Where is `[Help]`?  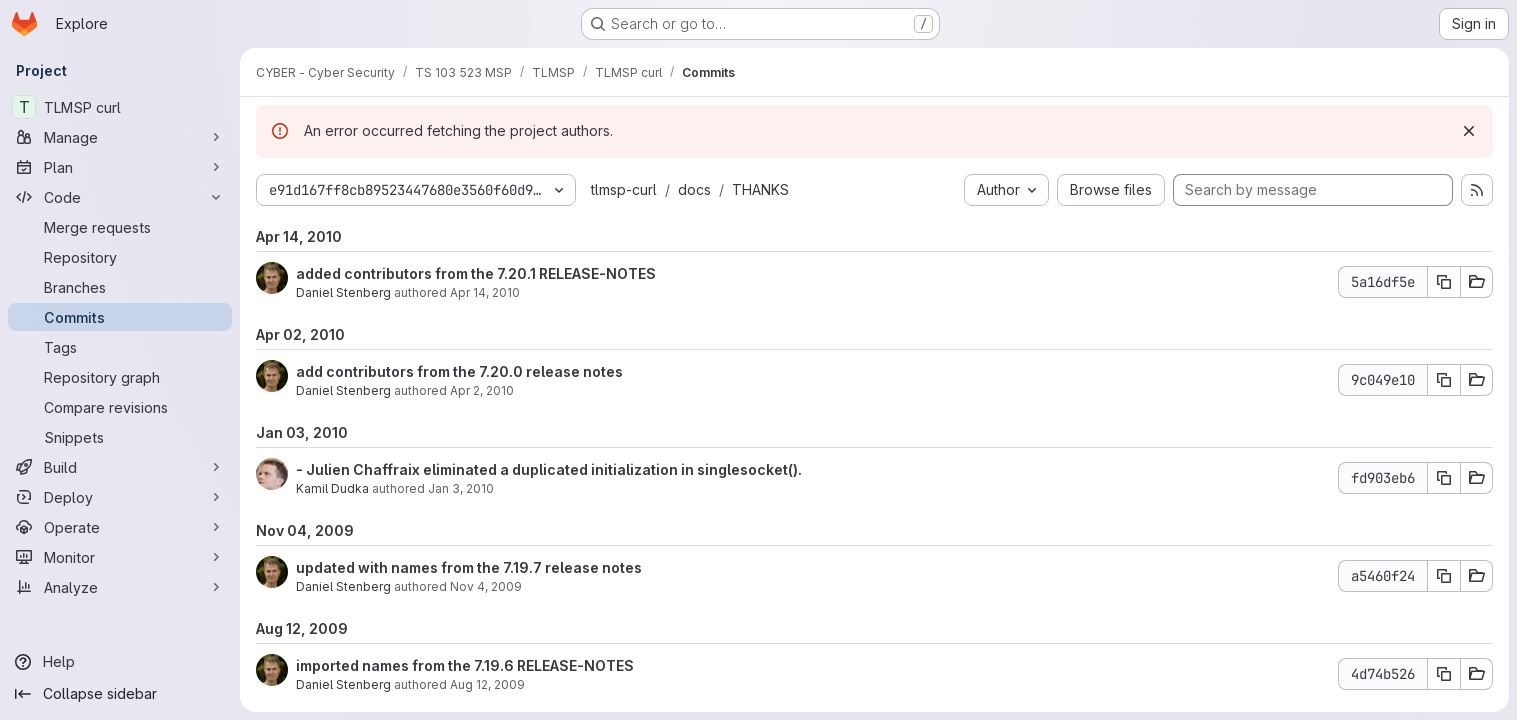 [Help] is located at coordinates (120, 662).